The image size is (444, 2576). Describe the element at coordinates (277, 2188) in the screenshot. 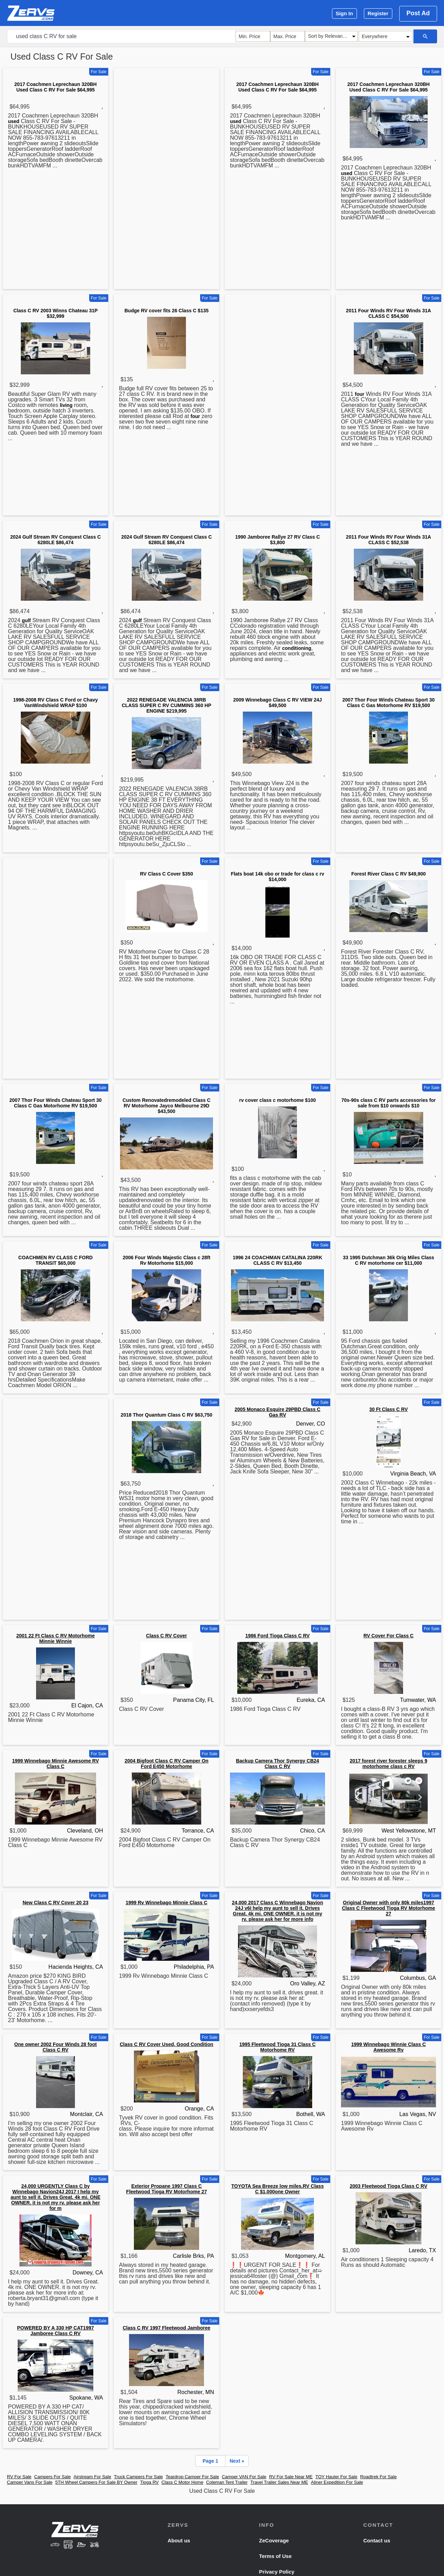

I see `TOYOTA Sea Breeze low miles.RV Class C $1,000one Owner` at that location.